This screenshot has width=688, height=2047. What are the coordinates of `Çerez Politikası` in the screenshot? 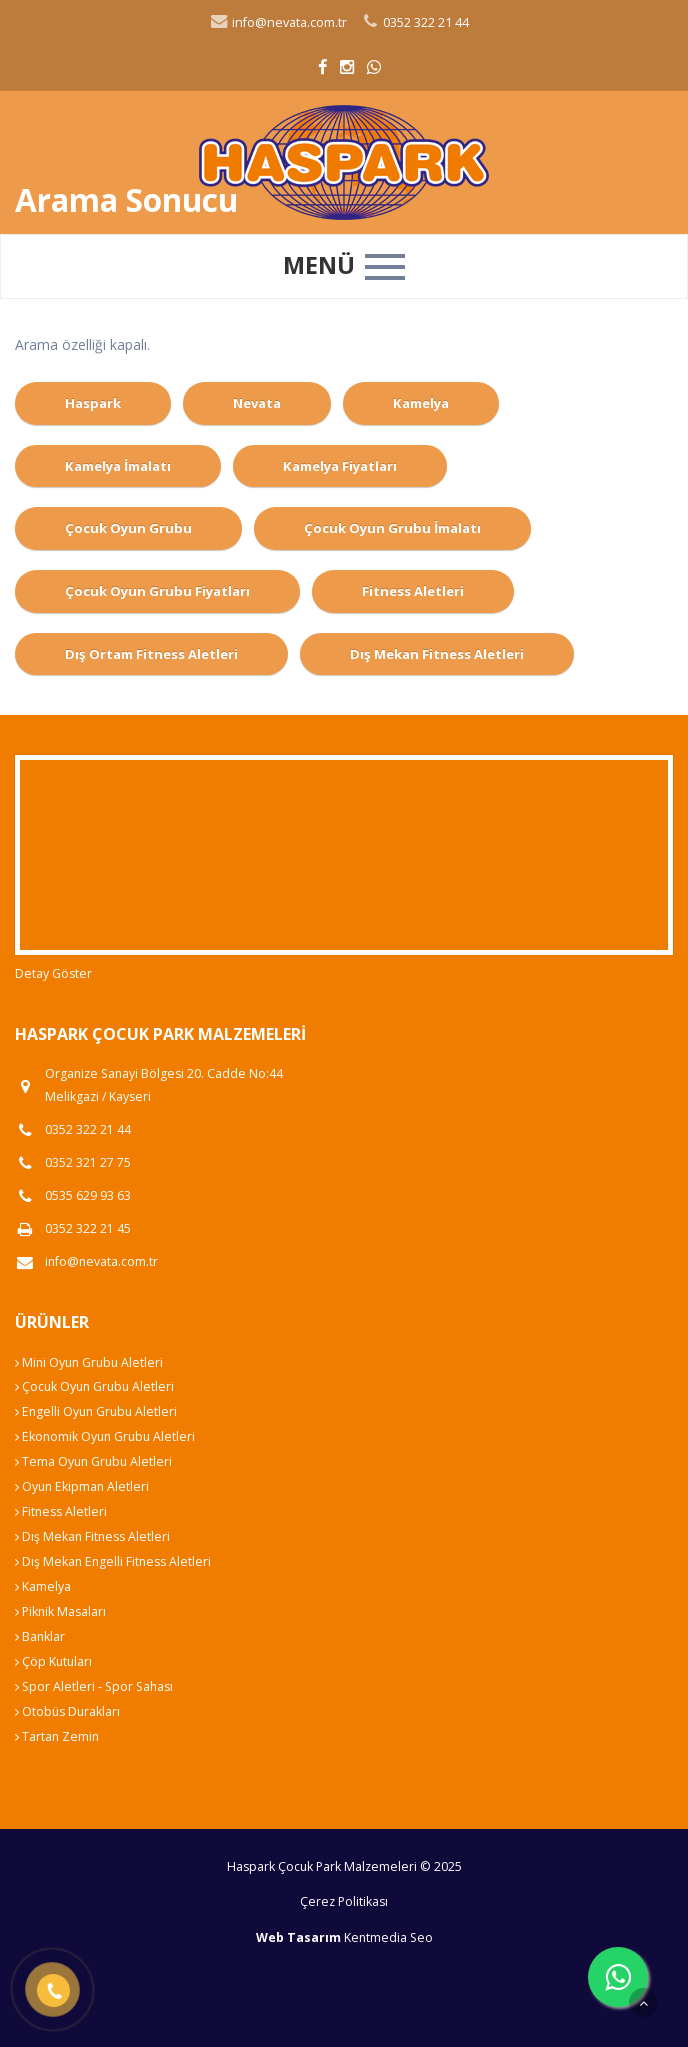 It's located at (344, 1901).